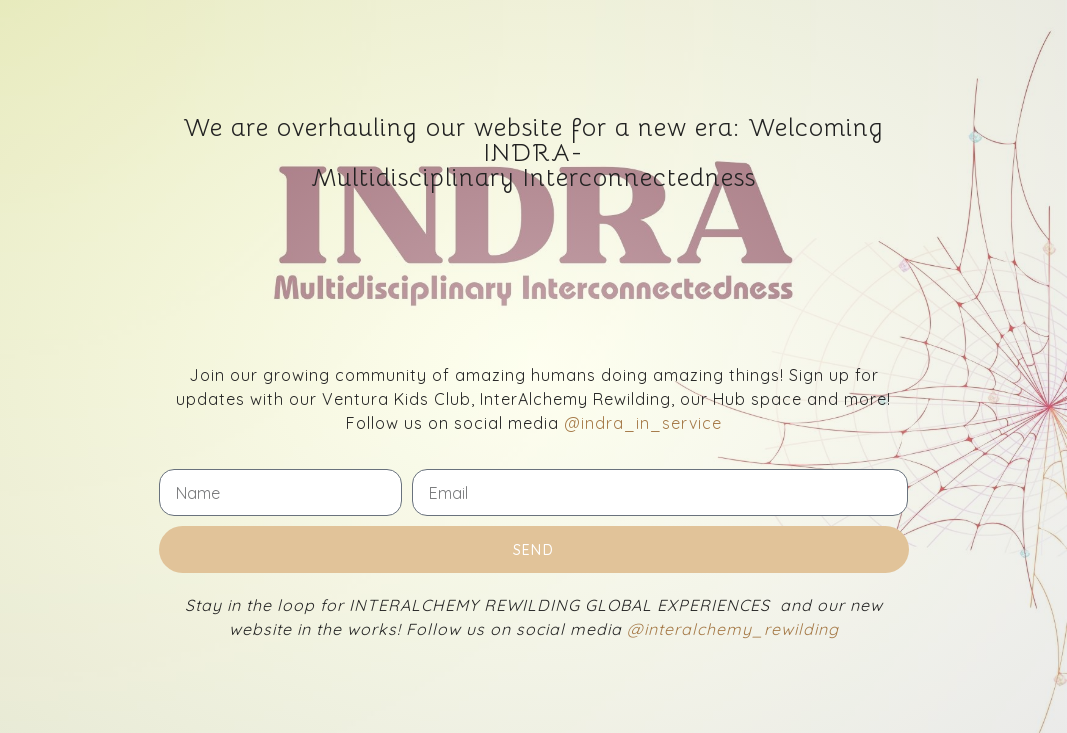 The width and height of the screenshot is (1067, 733). I want to click on @indra_in_service, so click(643, 423).